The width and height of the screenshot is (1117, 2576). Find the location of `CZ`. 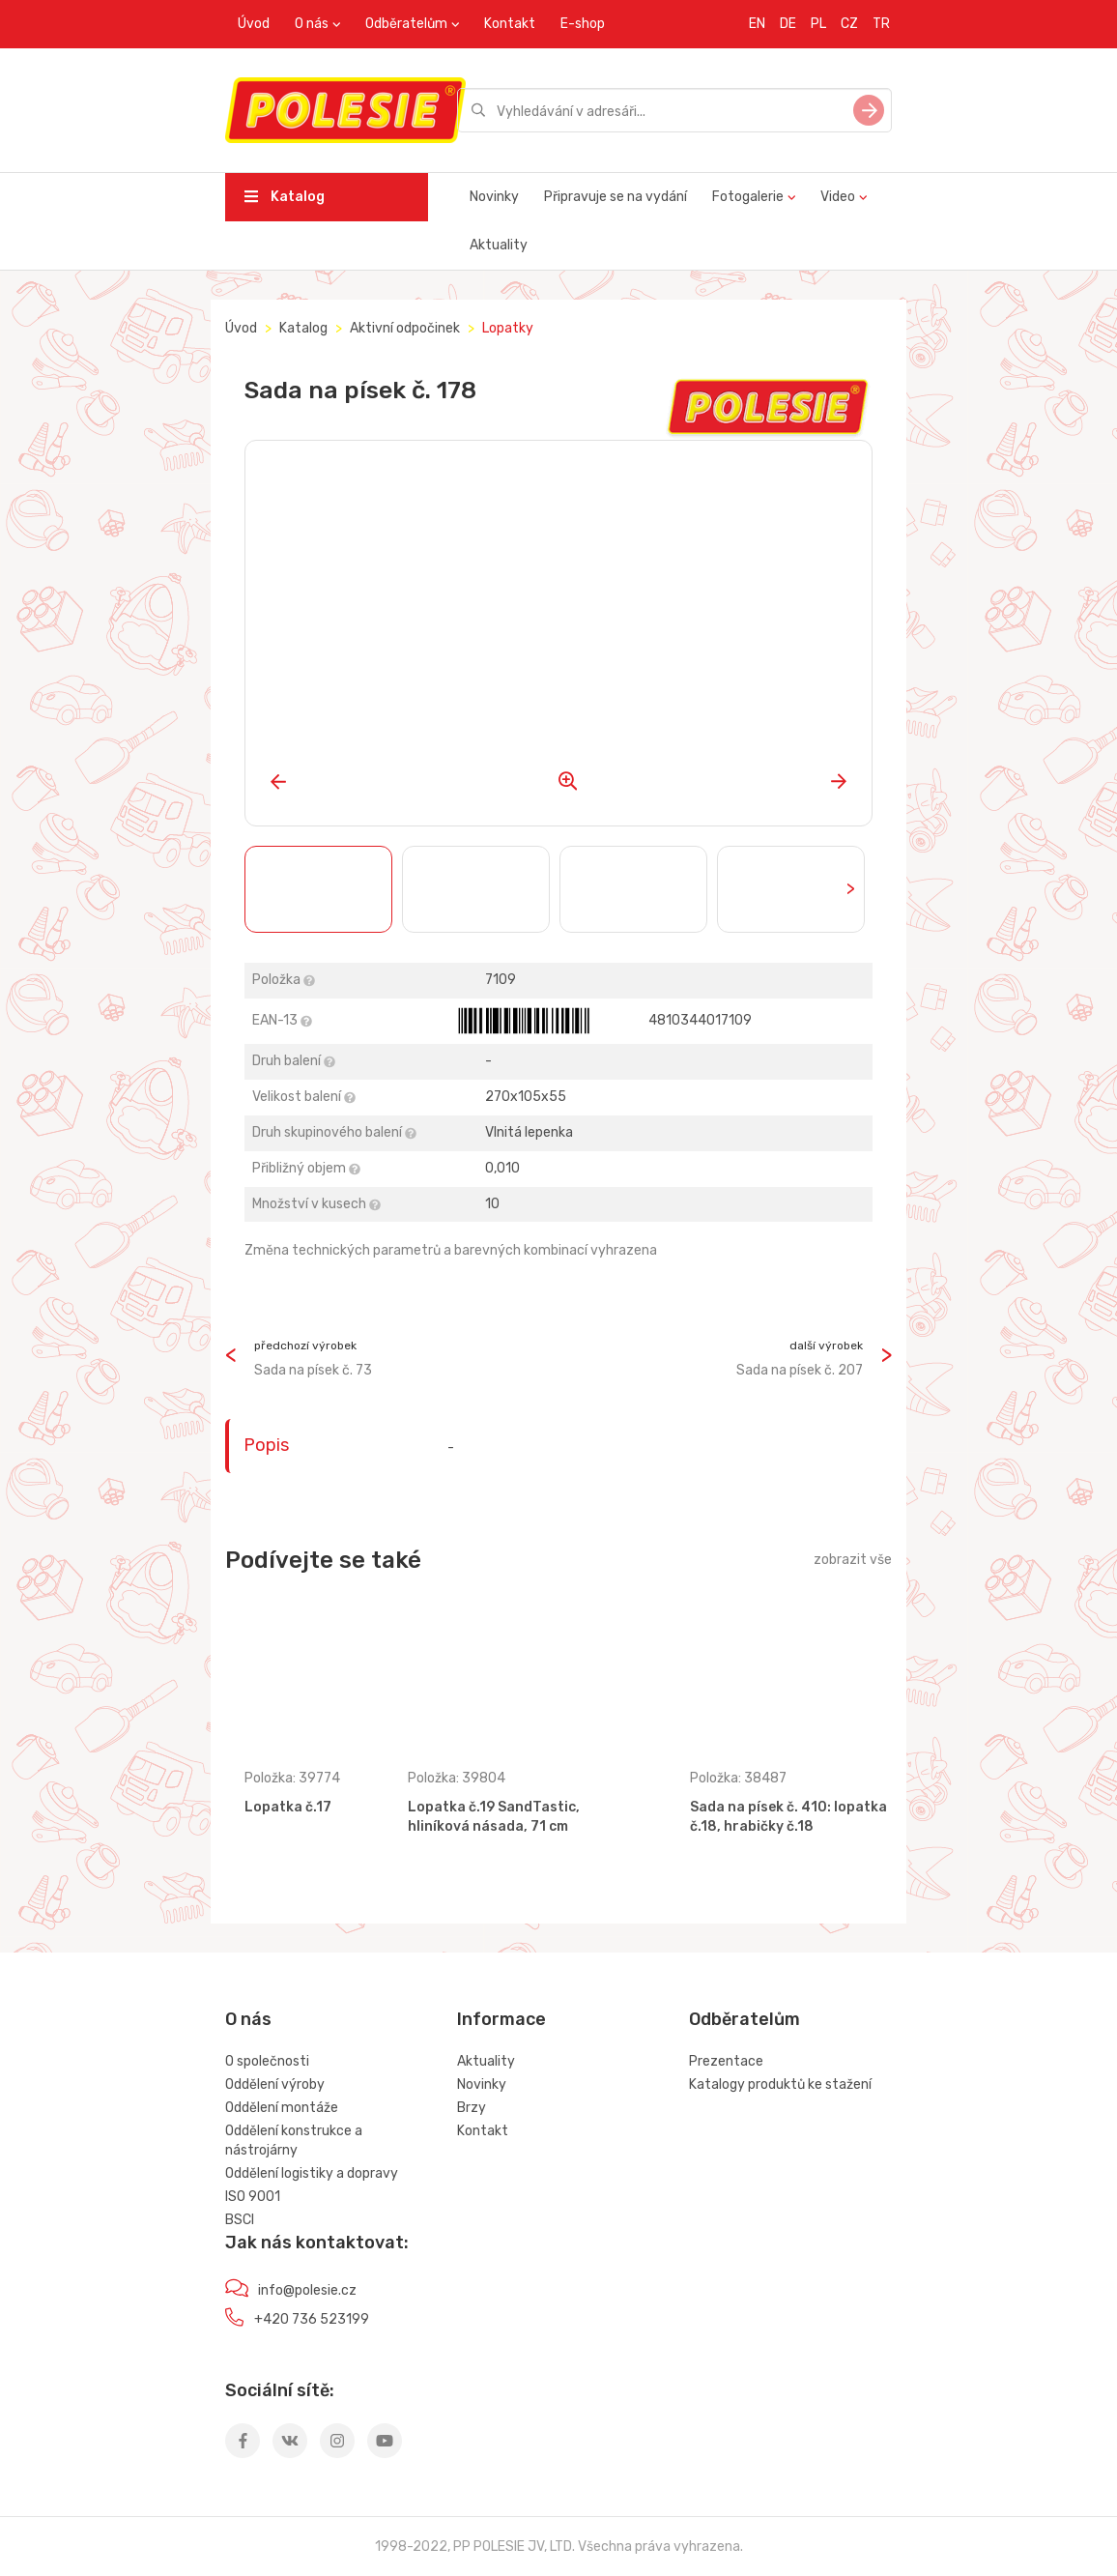

CZ is located at coordinates (849, 23).